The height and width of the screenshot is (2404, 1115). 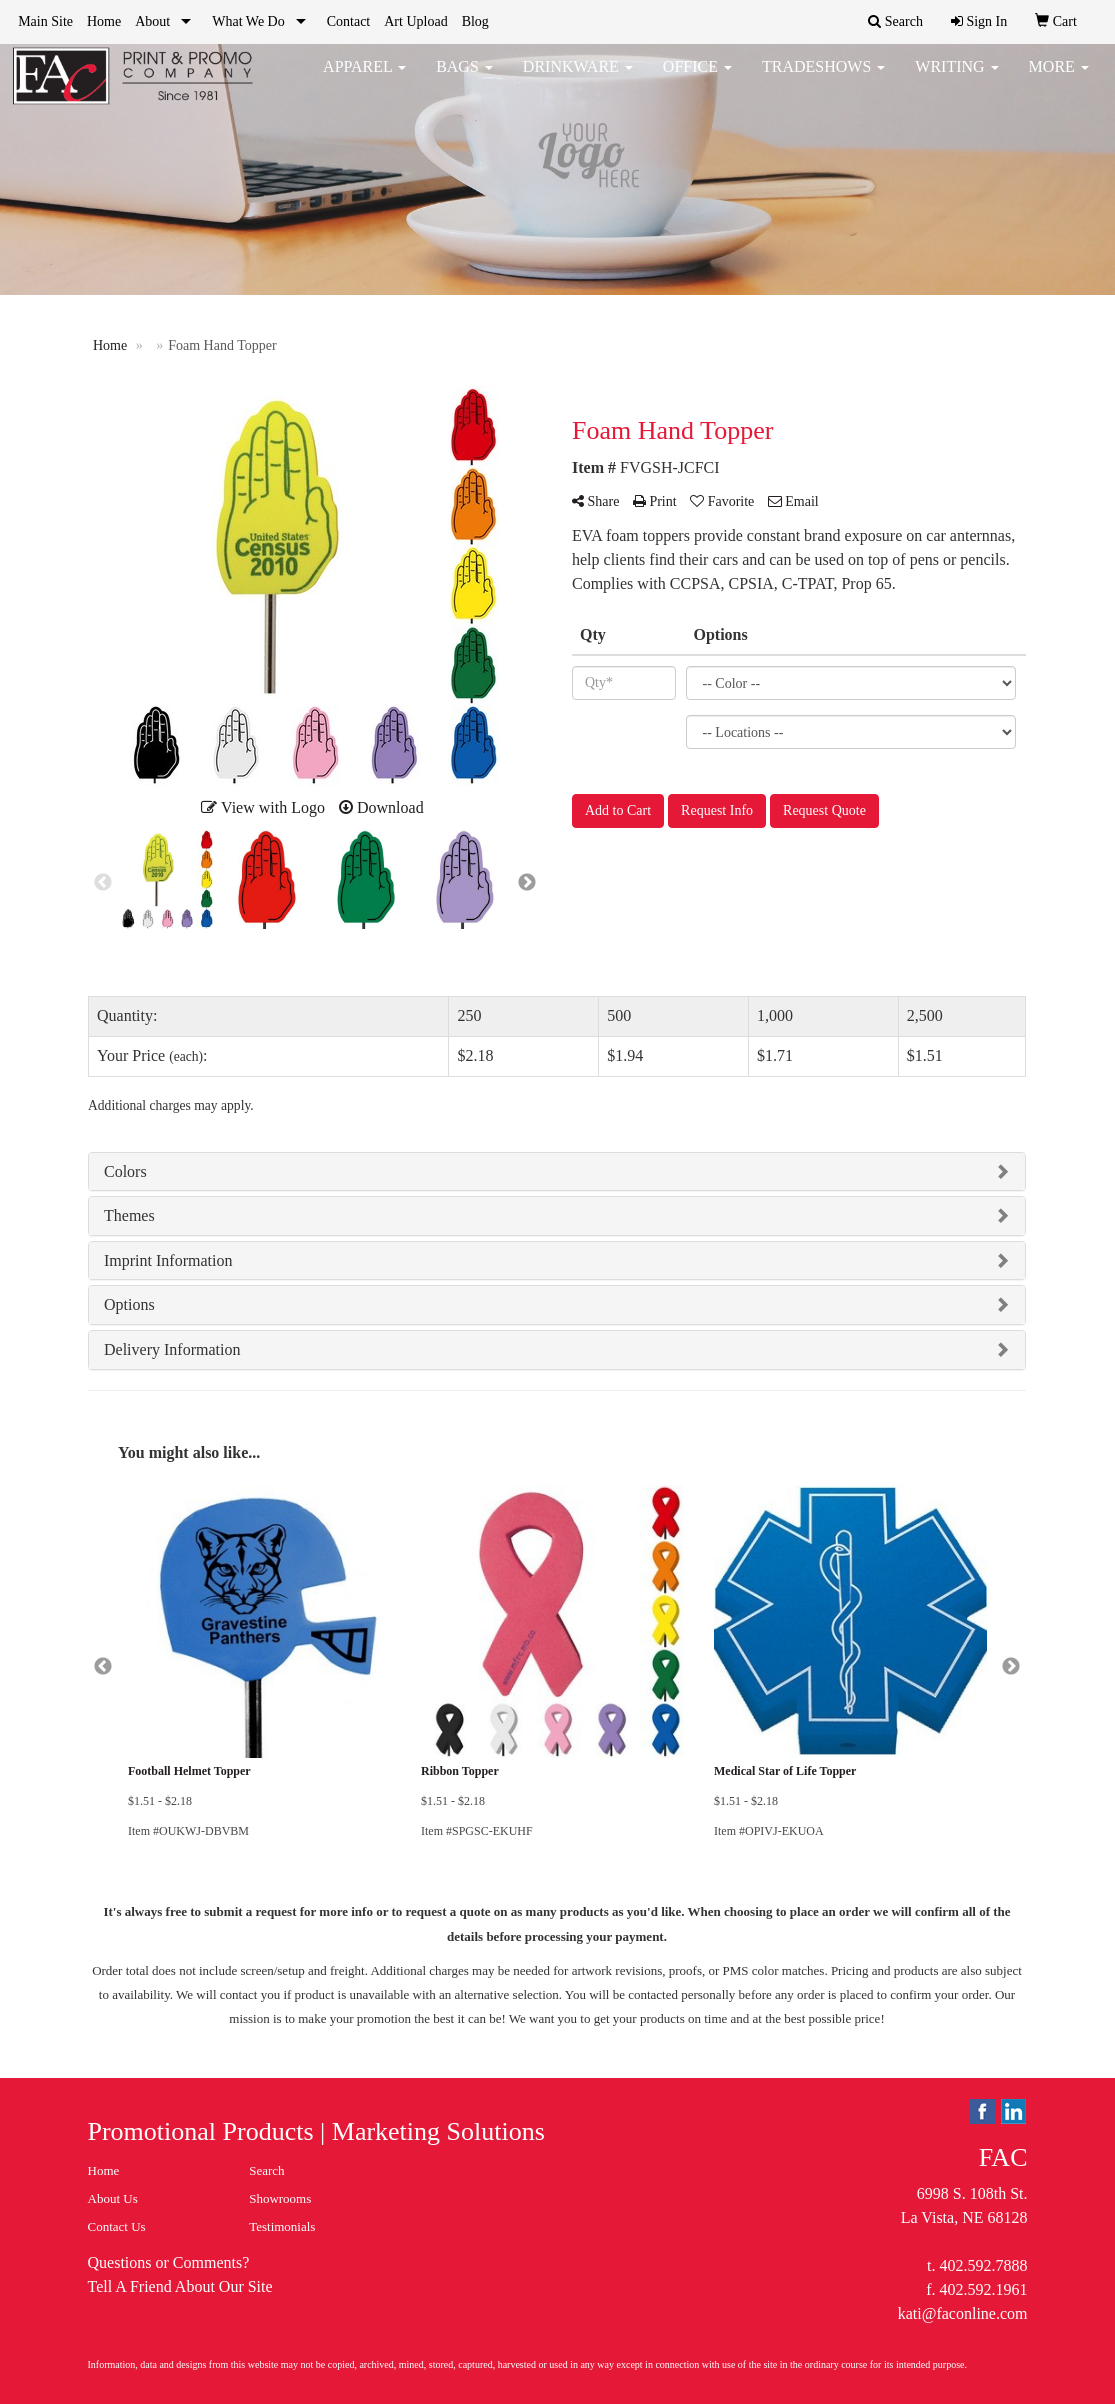 What do you see at coordinates (180, 2286) in the screenshot?
I see `Tell A Friend About Our Site` at bounding box center [180, 2286].